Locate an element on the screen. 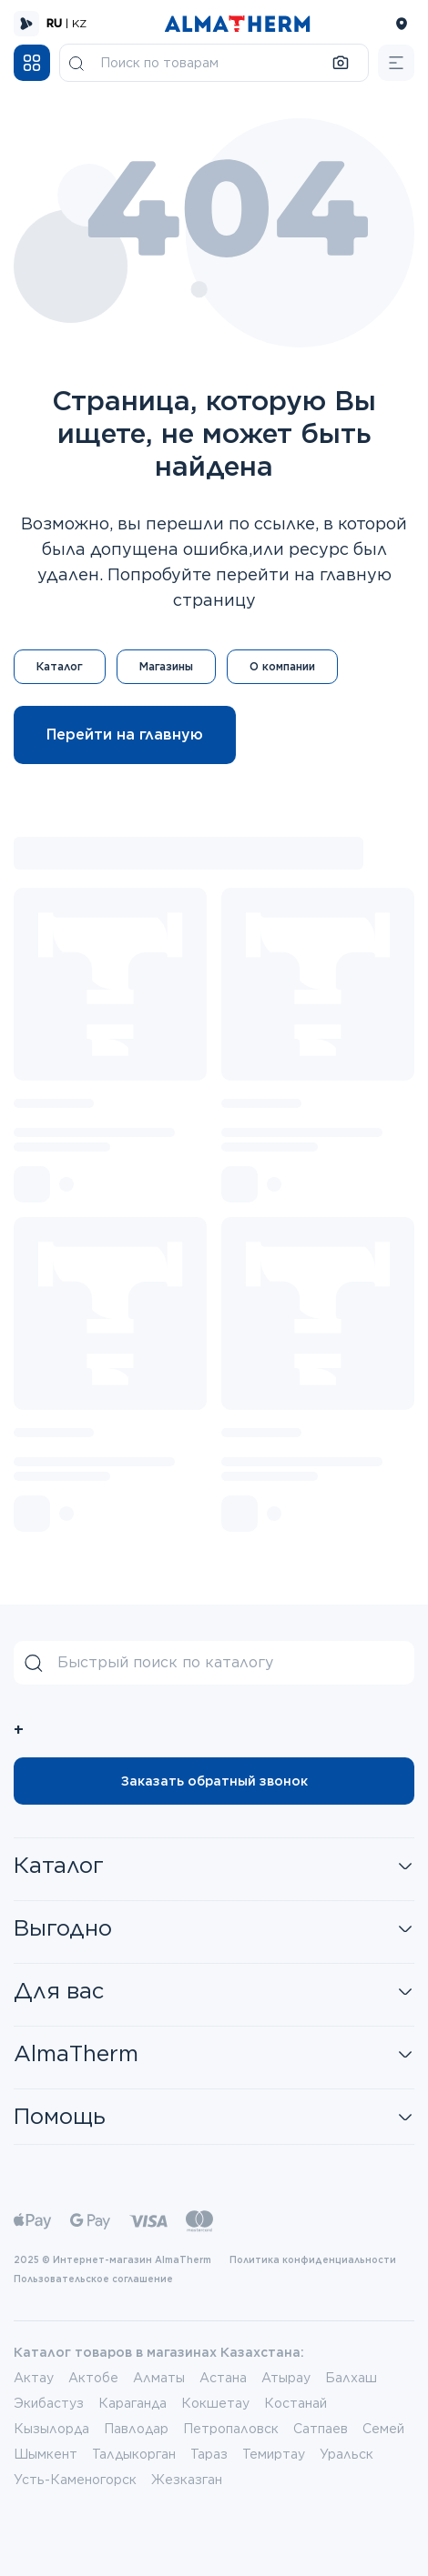 The height and width of the screenshot is (2576, 428). Костанай is located at coordinates (295, 2403).